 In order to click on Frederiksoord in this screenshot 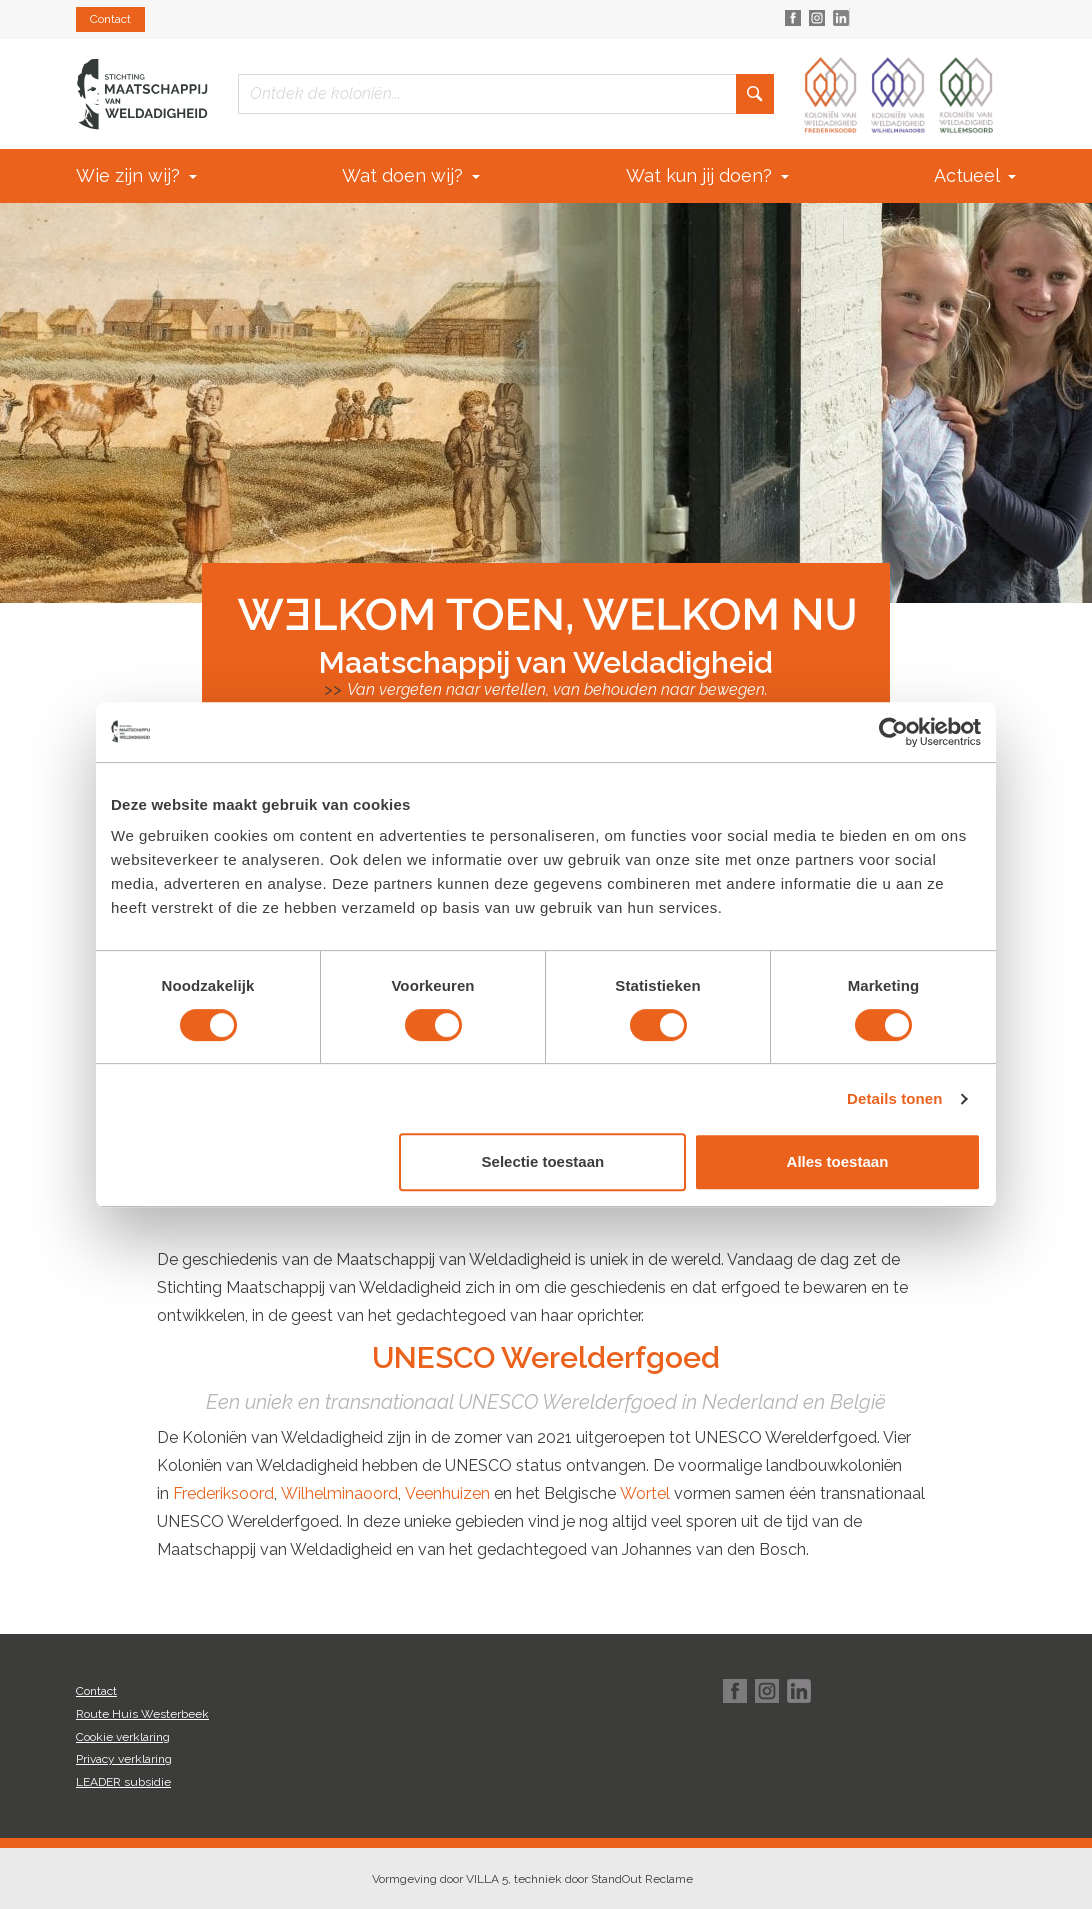, I will do `click(223, 1493)`.